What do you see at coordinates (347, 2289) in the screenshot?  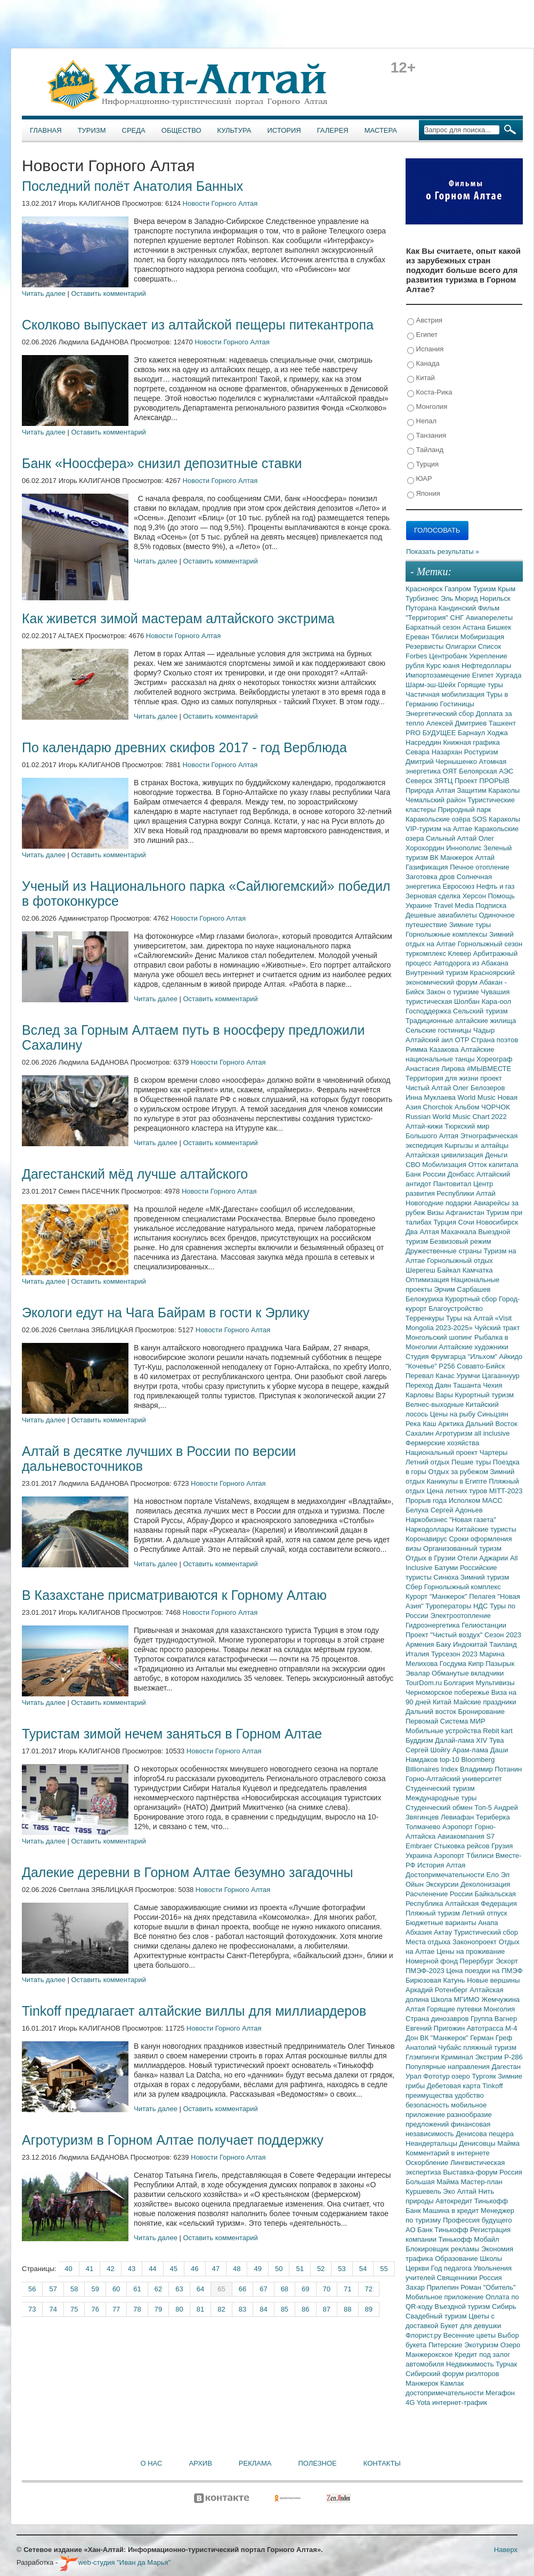 I see `71` at bounding box center [347, 2289].